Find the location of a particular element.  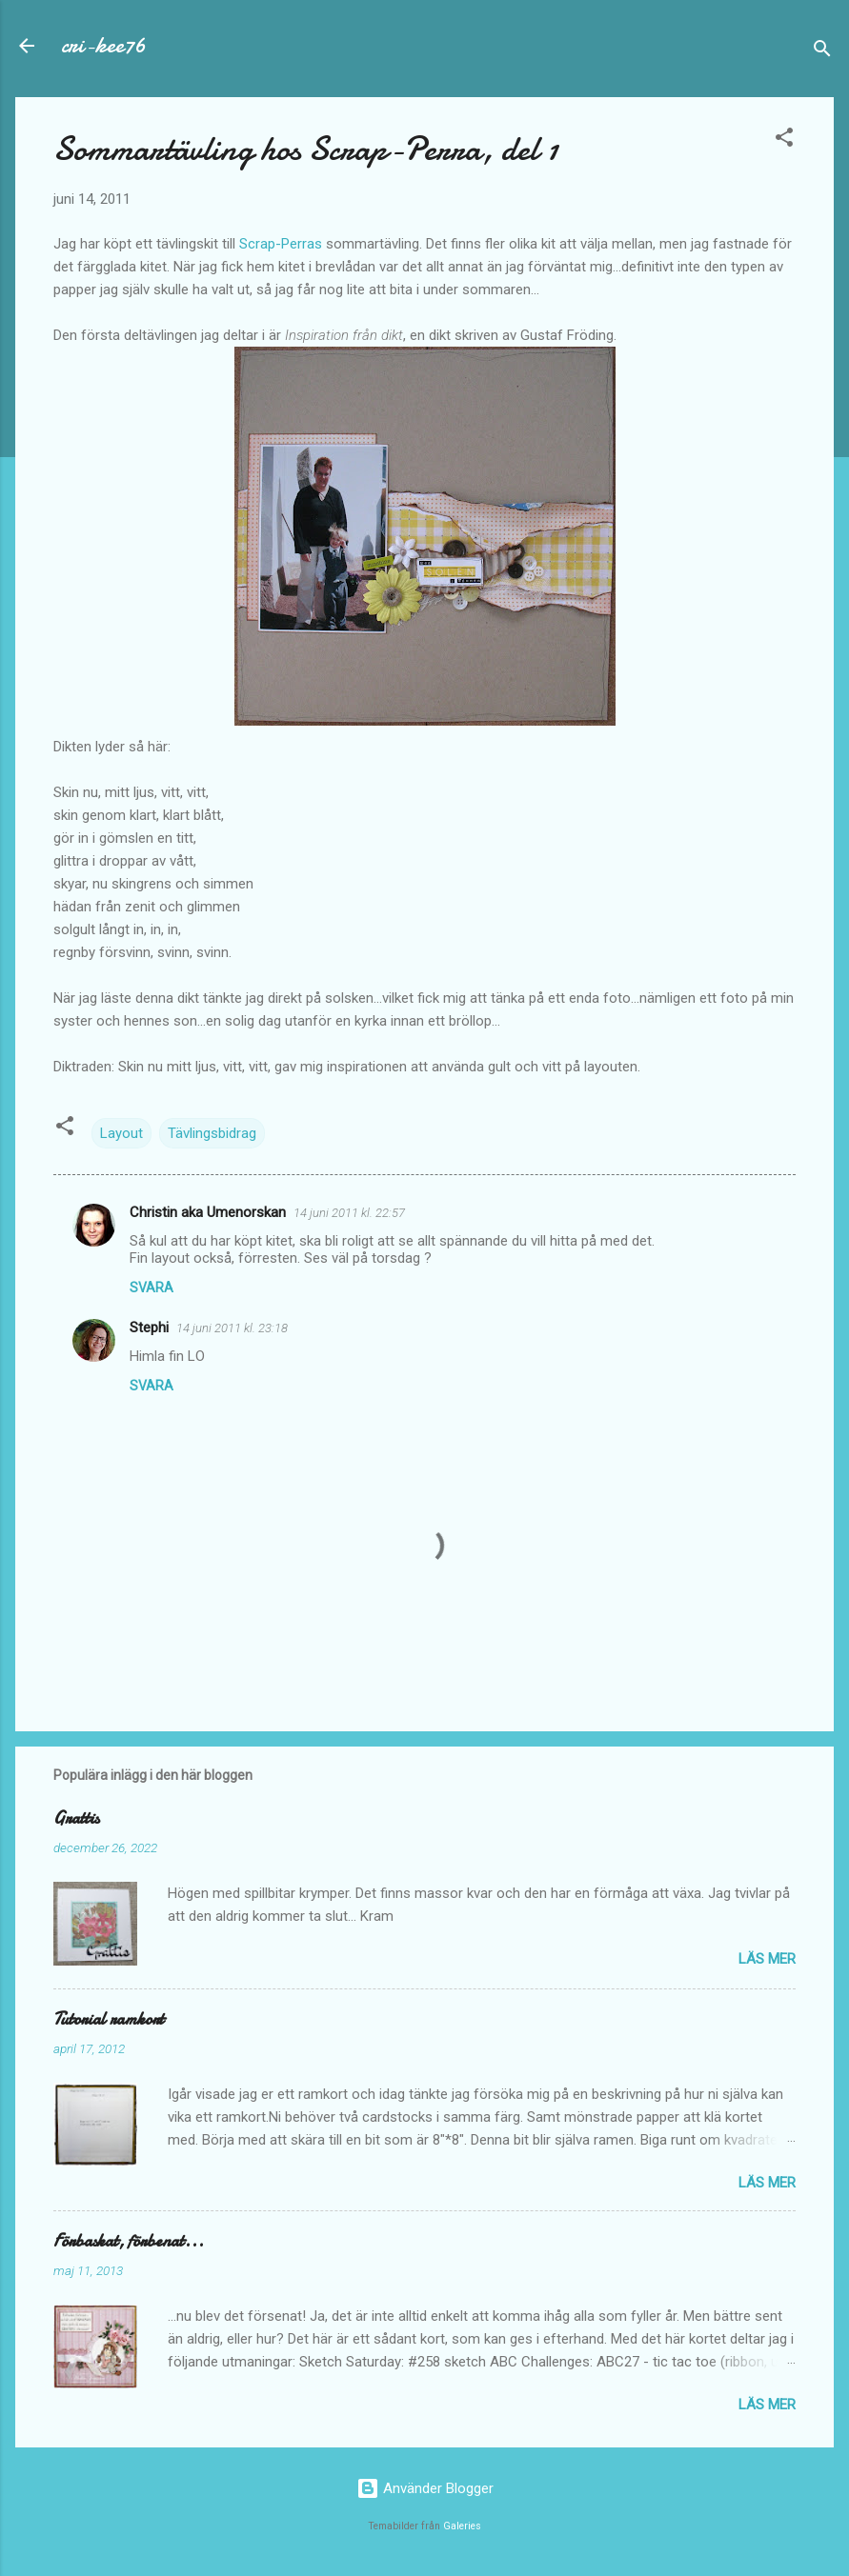

Använder Blogger is located at coordinates (425, 2488).